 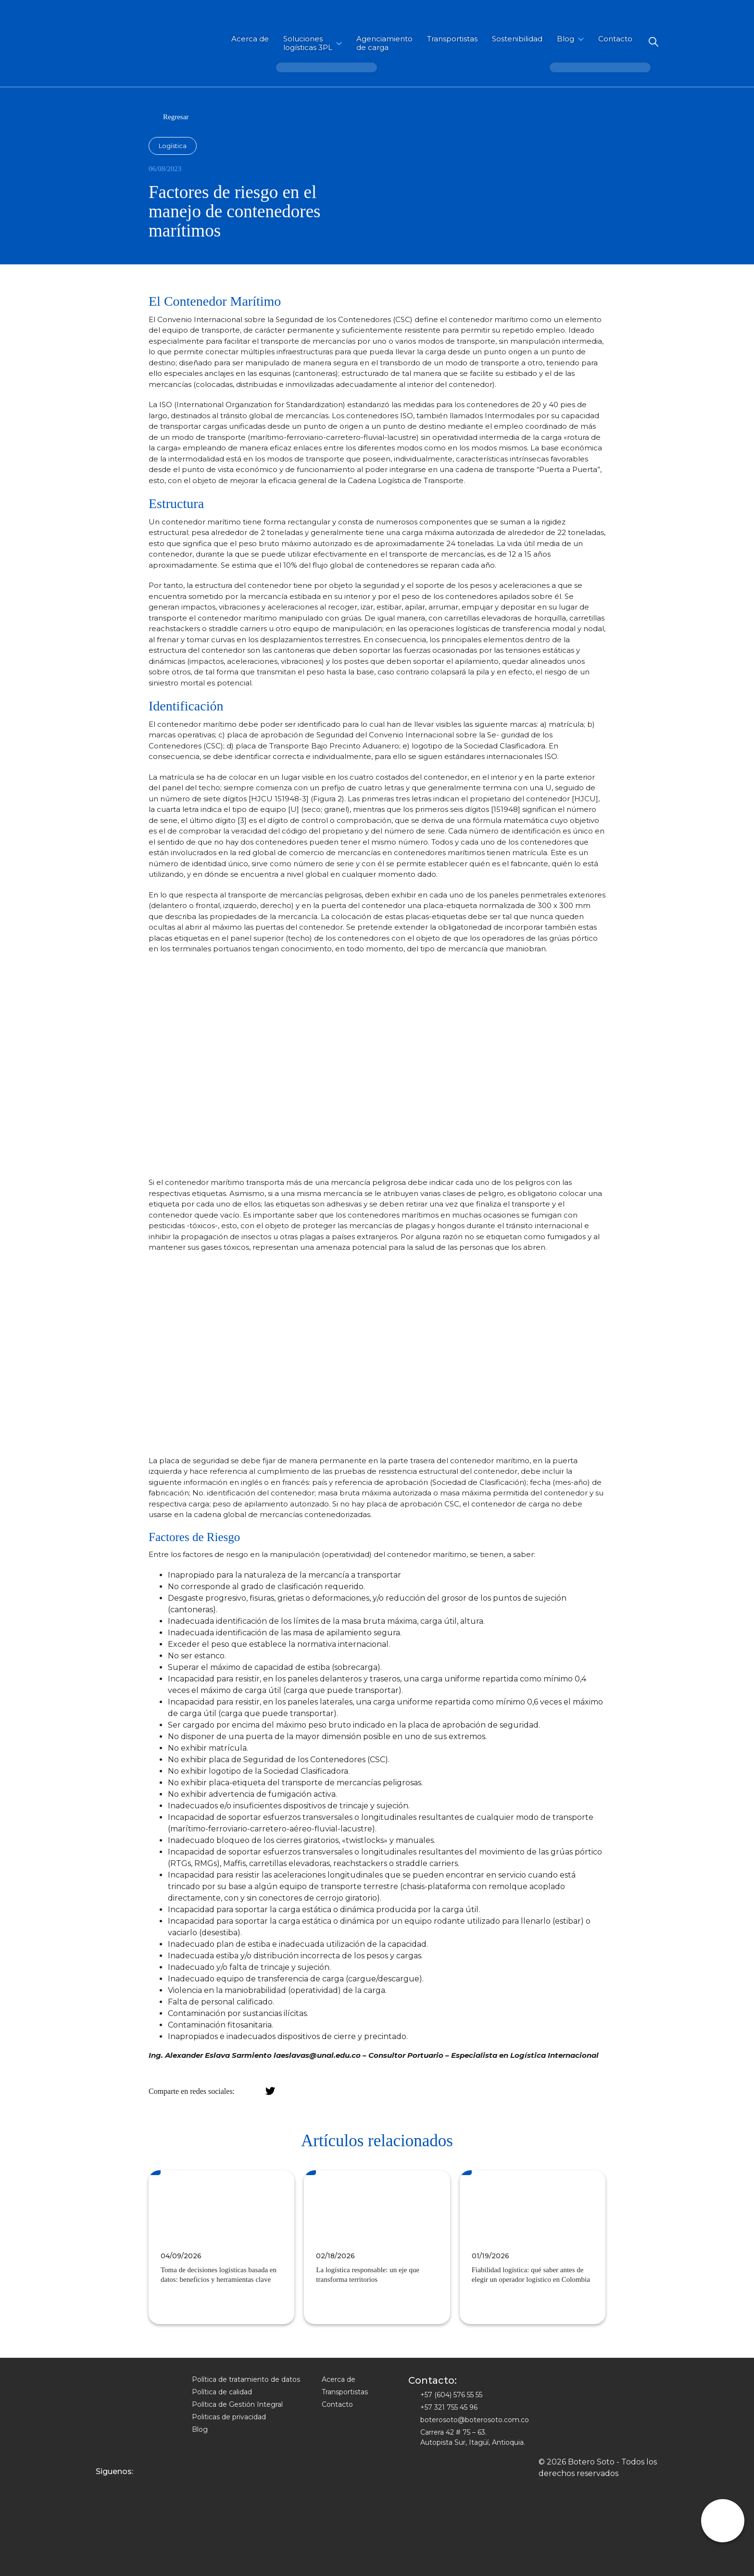 What do you see at coordinates (222, 2392) in the screenshot?
I see `Política de calidad` at bounding box center [222, 2392].